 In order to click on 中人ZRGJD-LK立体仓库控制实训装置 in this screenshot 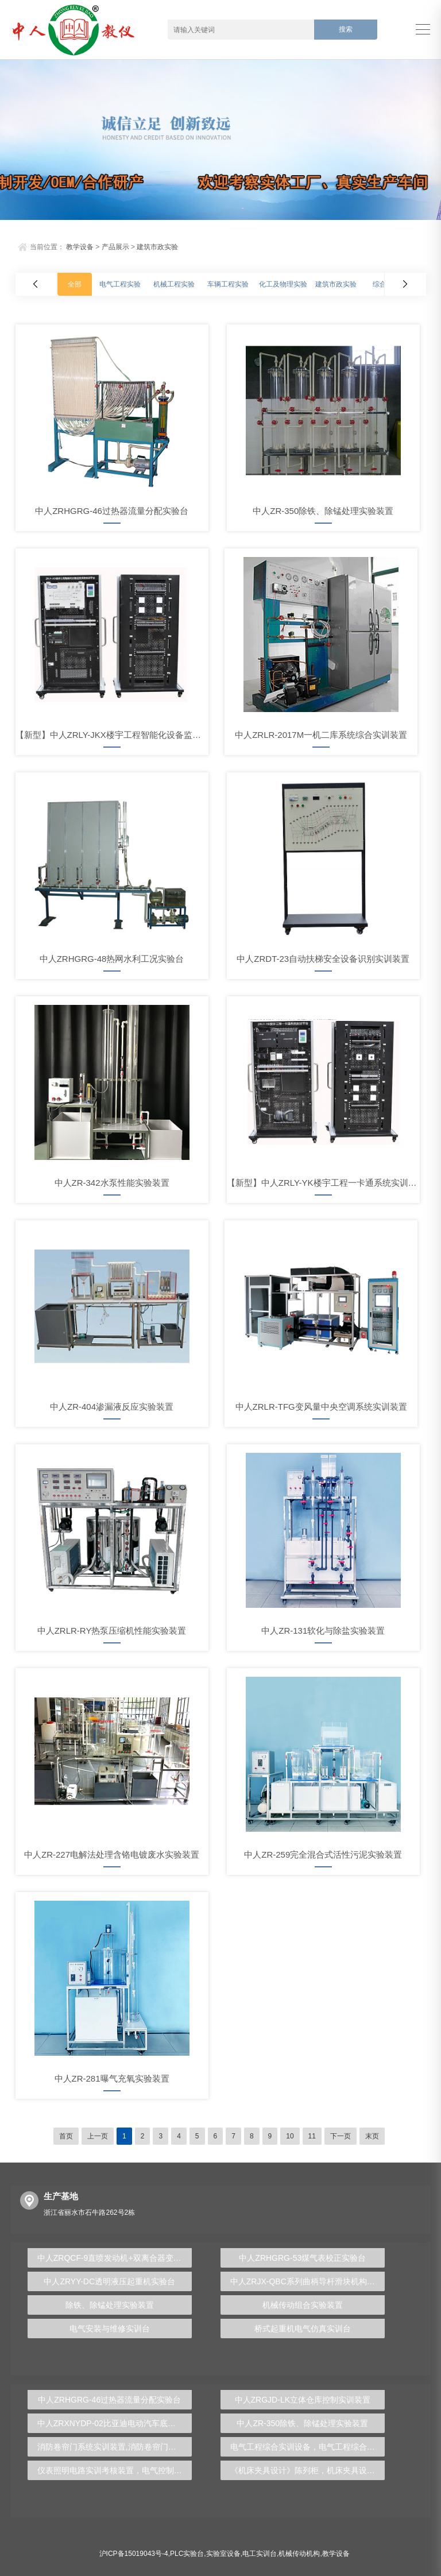, I will do `click(302, 2399)`.